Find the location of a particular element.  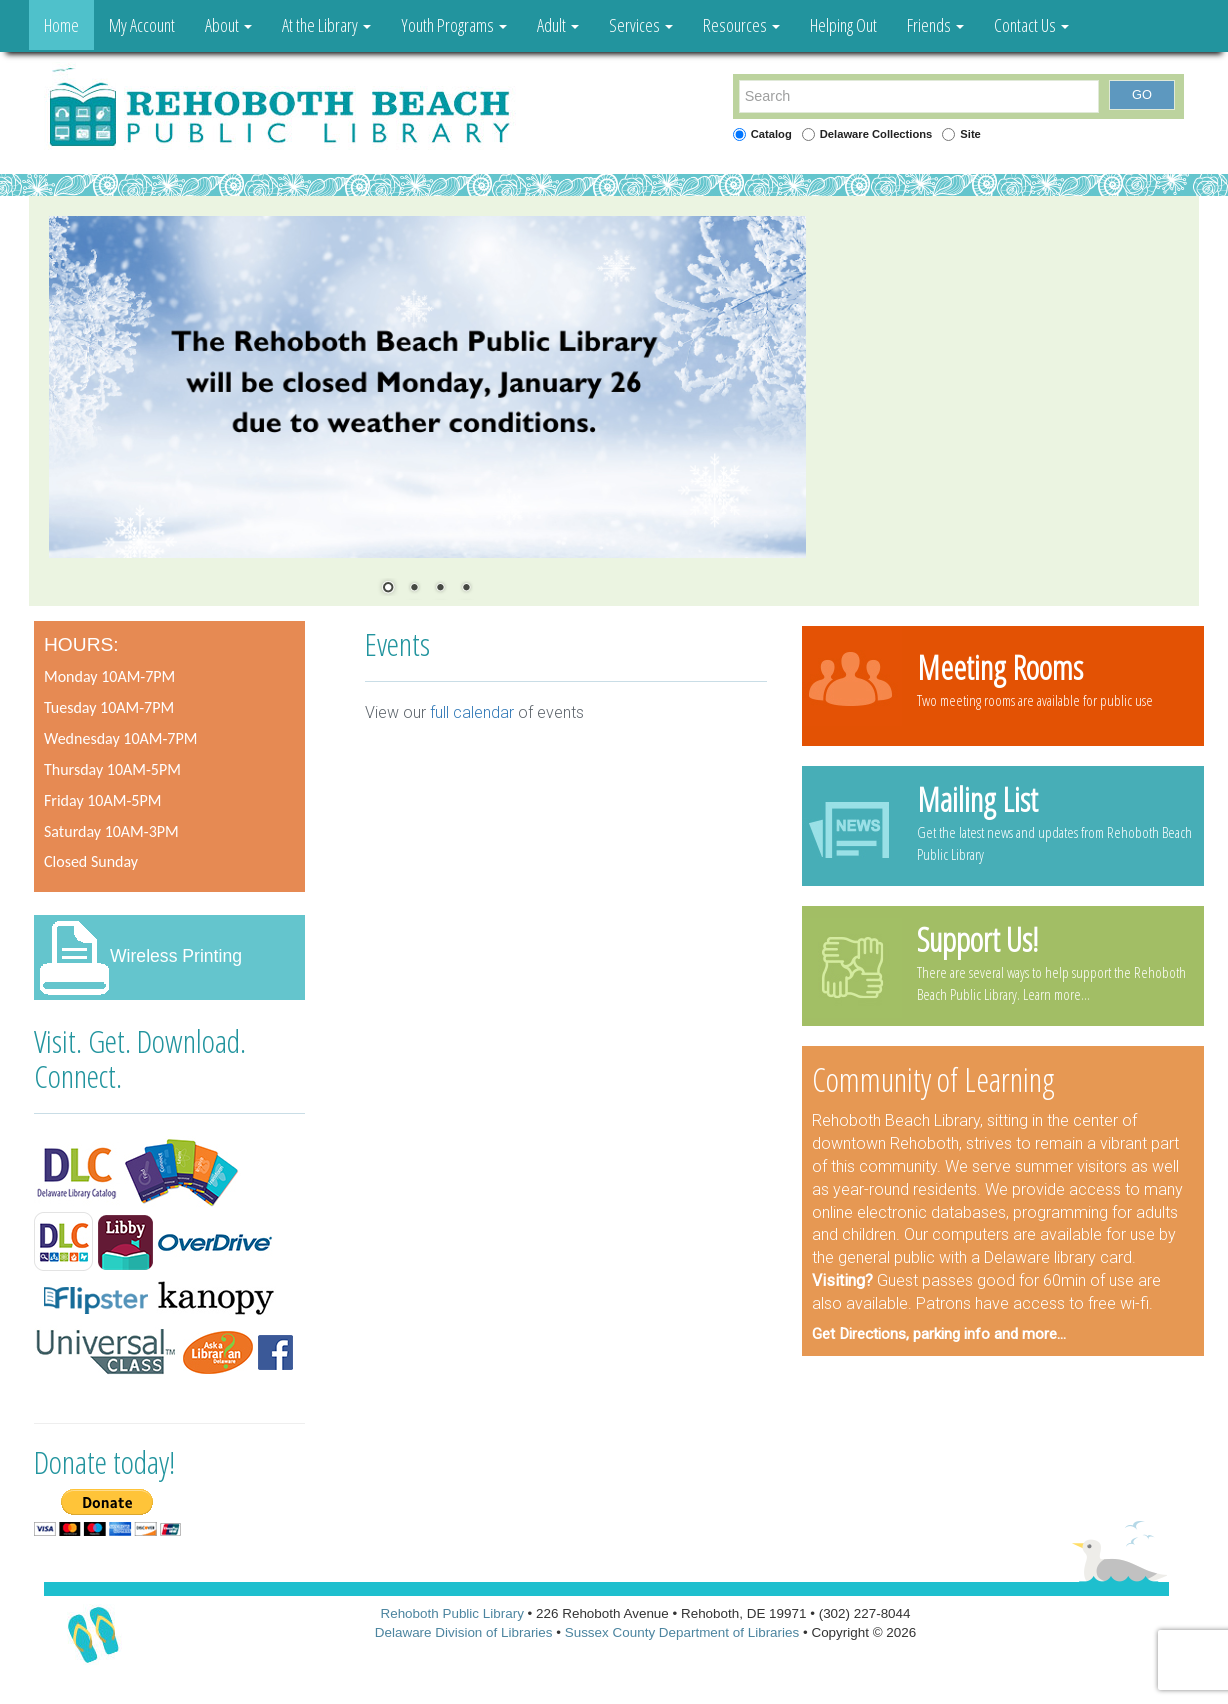

Contact Us is located at coordinates (1031, 25).